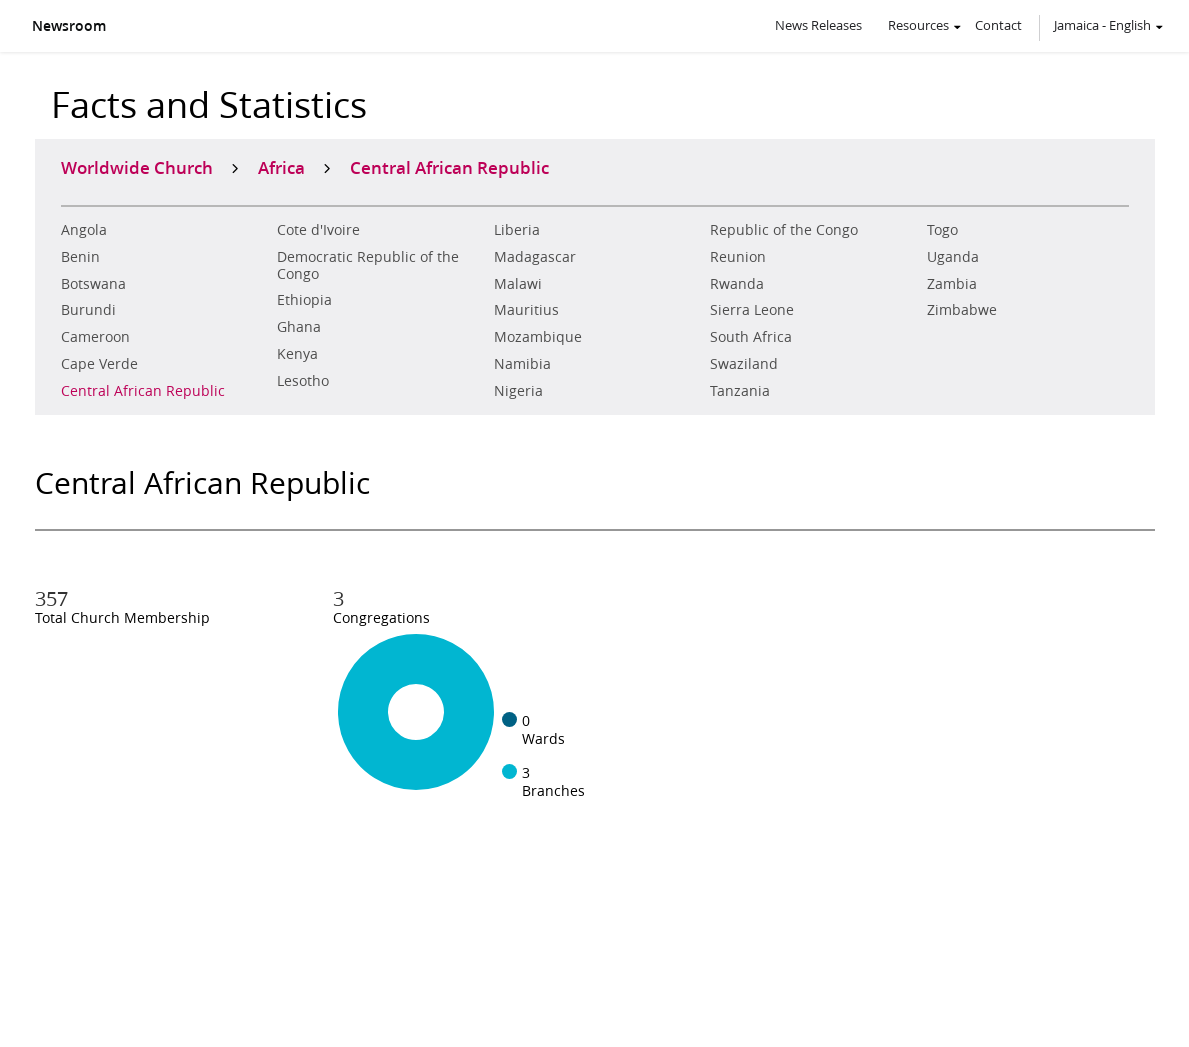 The width and height of the screenshot is (1189, 1047). What do you see at coordinates (95, 337) in the screenshot?
I see `Cameroon` at bounding box center [95, 337].